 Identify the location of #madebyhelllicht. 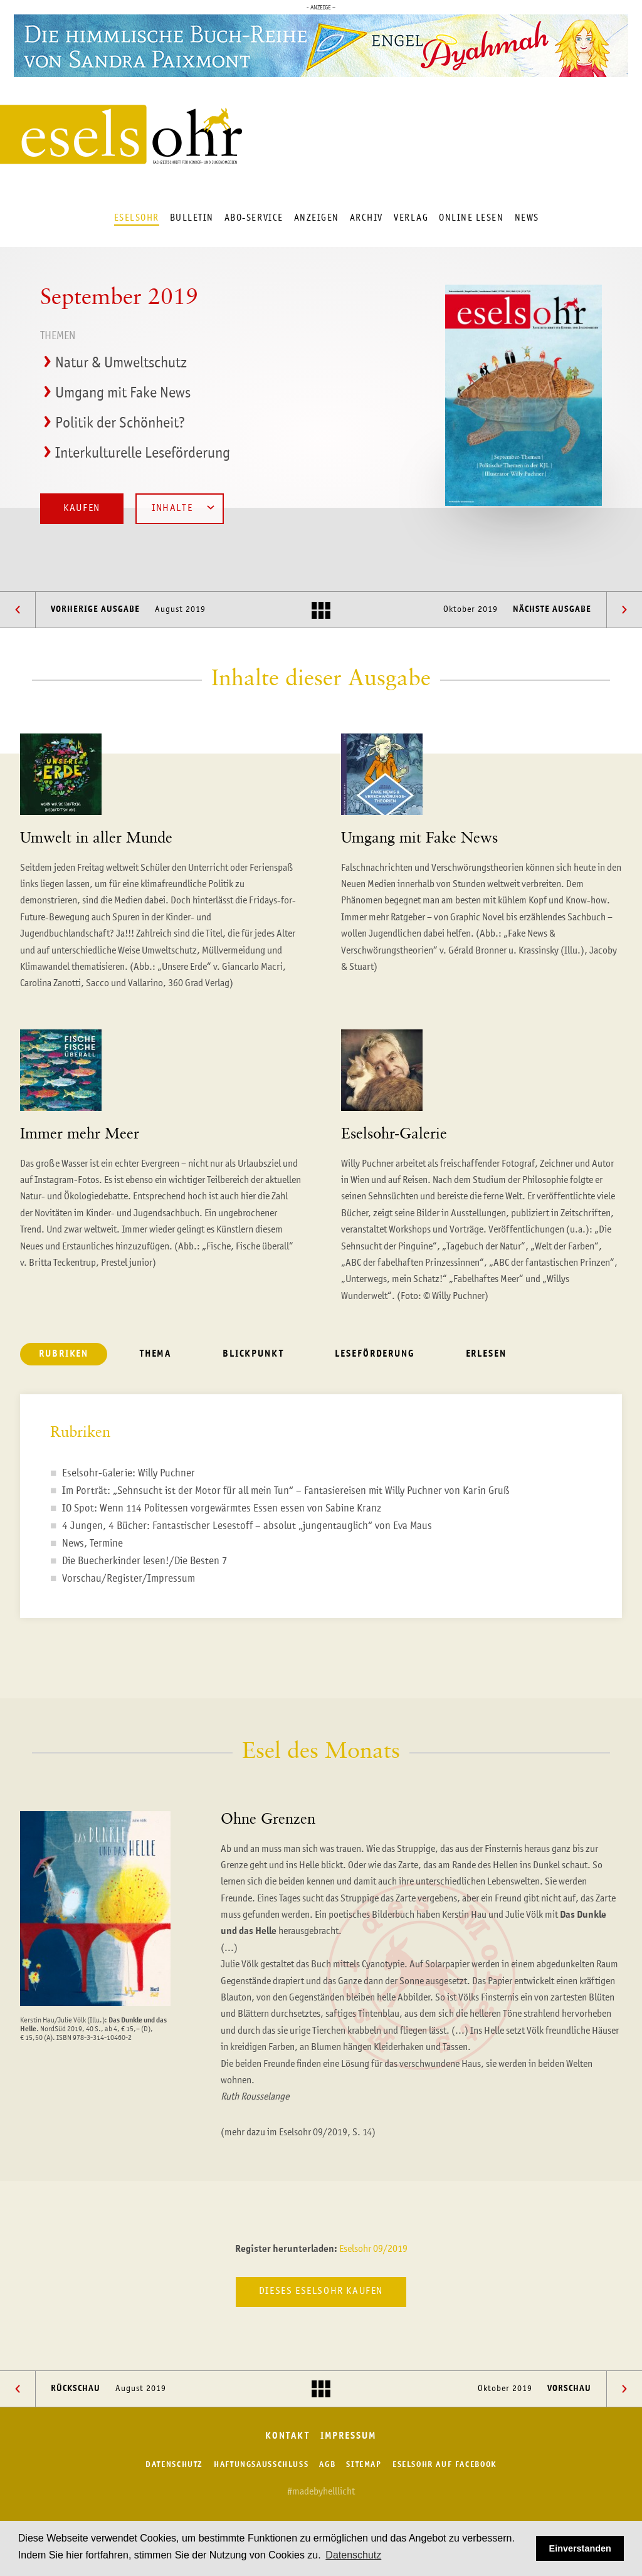
(321, 2492).